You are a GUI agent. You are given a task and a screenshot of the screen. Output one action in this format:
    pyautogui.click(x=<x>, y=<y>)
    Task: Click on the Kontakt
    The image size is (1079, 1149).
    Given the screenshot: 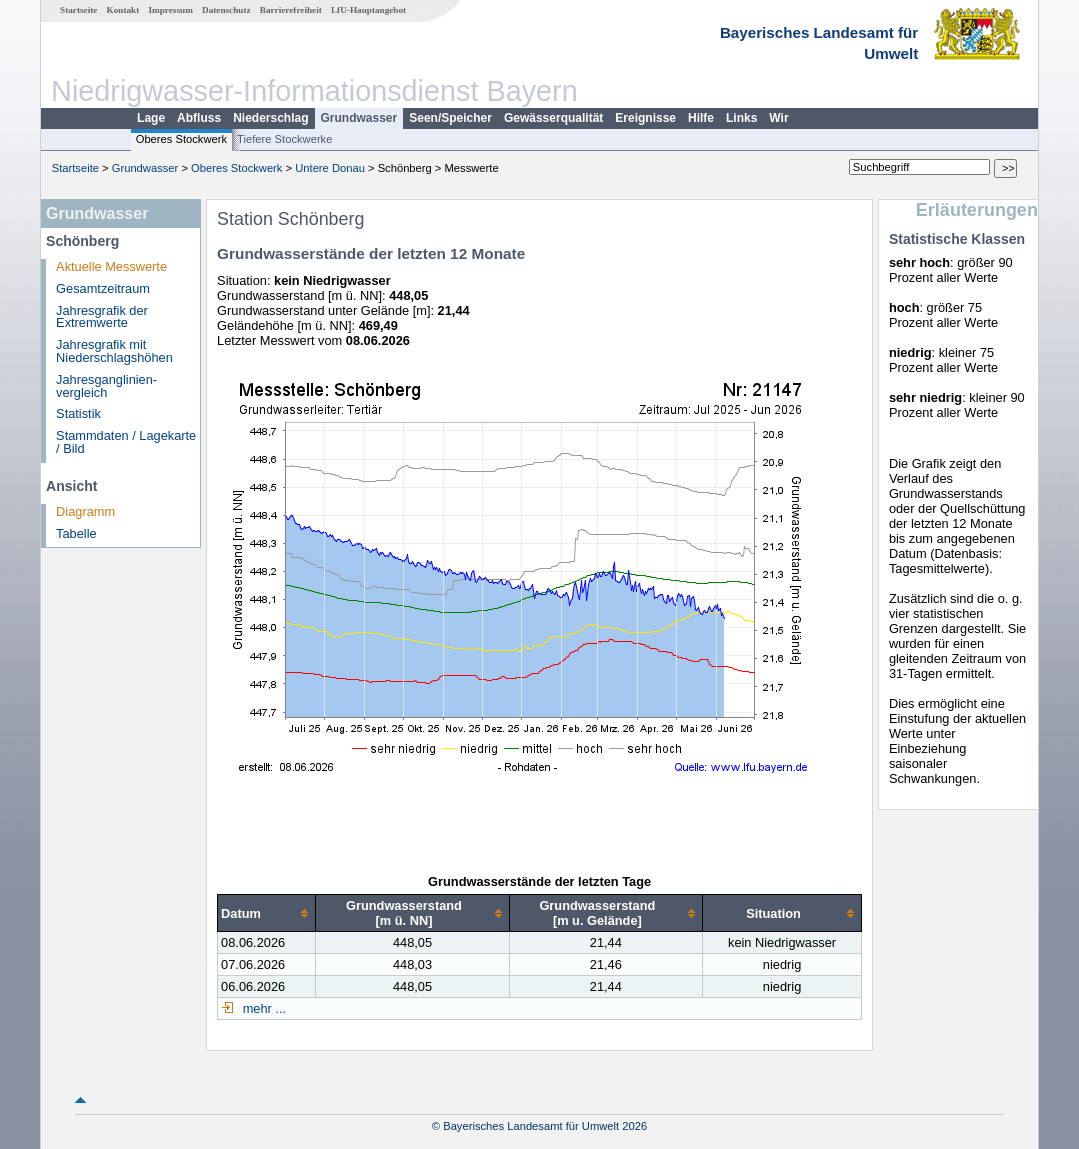 What is the action you would take?
    pyautogui.click(x=123, y=10)
    